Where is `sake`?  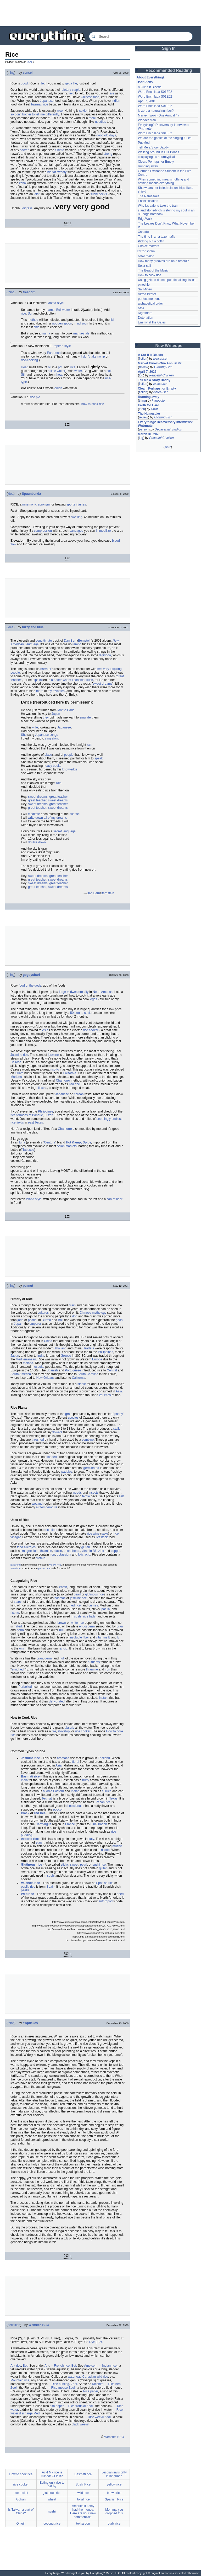
sake is located at coordinates (104, 1533).